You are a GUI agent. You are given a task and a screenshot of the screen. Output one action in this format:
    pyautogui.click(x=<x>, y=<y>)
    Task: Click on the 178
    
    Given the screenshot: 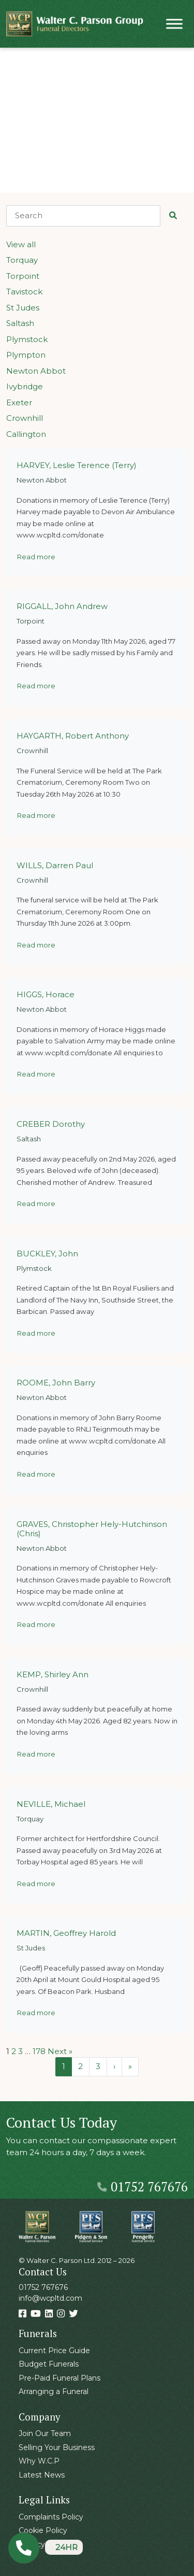 What is the action you would take?
    pyautogui.click(x=39, y=2051)
    